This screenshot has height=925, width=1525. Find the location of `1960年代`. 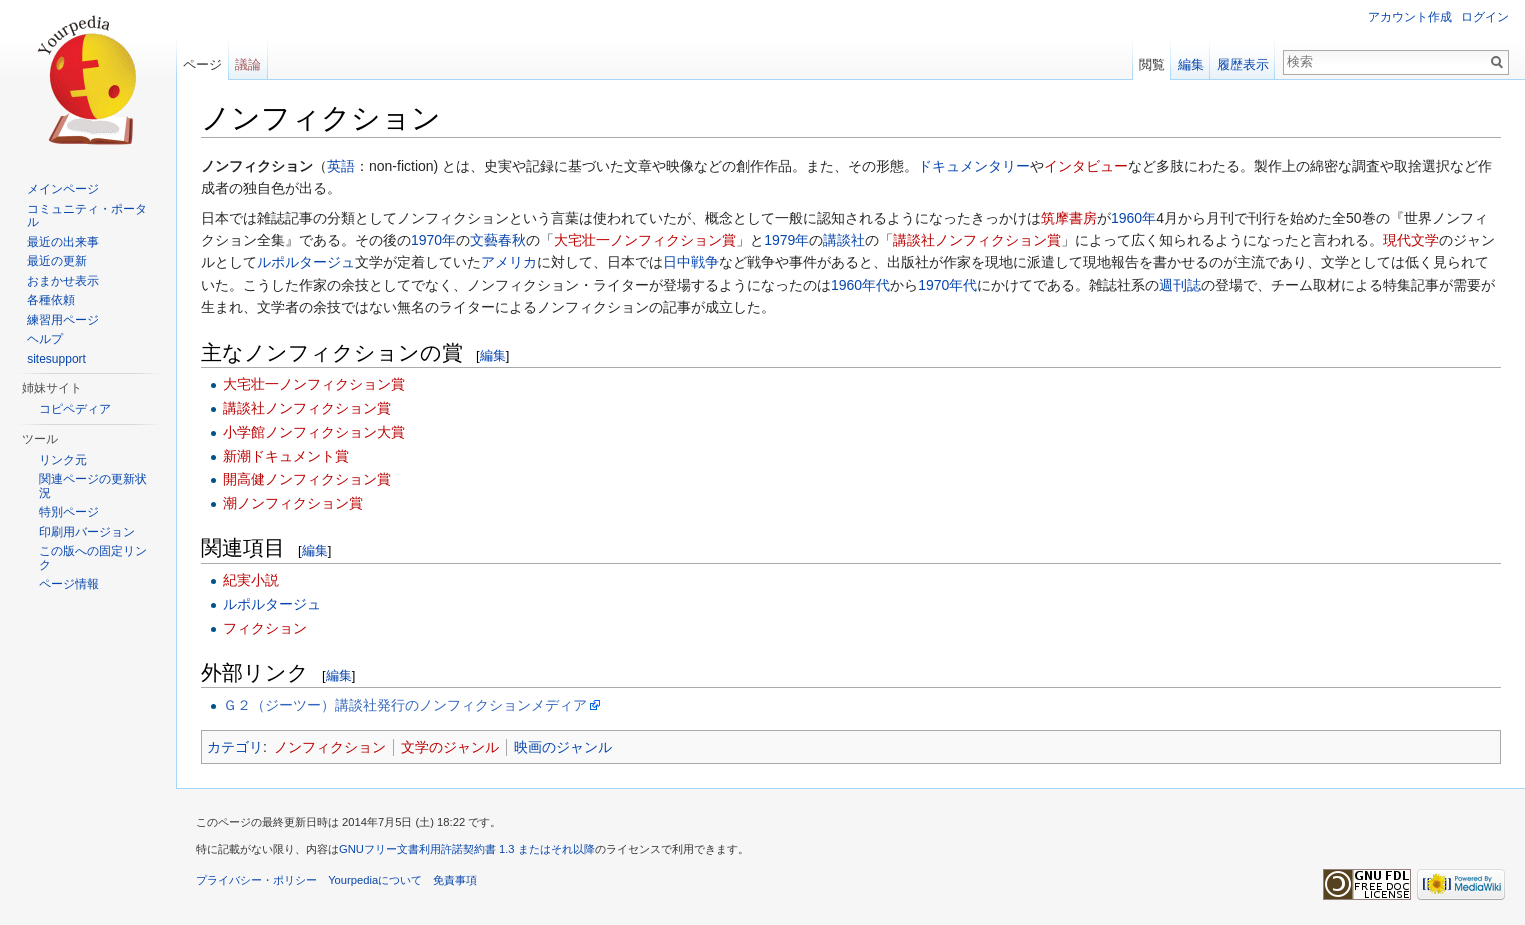

1960年代 is located at coordinates (860, 285).